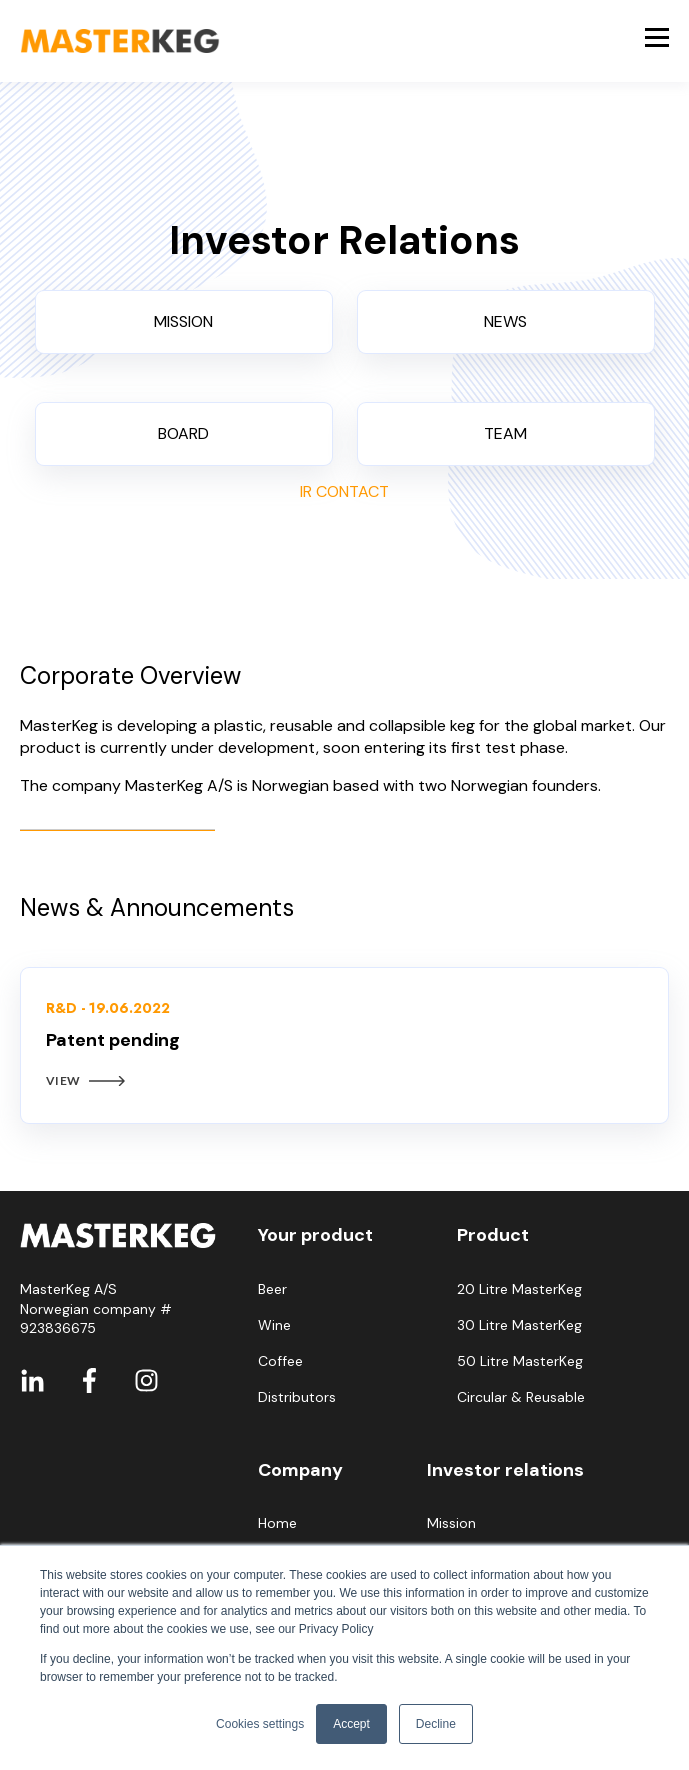 The width and height of the screenshot is (689, 1770). Describe the element at coordinates (297, 1397) in the screenshot. I see `Distributors` at that location.